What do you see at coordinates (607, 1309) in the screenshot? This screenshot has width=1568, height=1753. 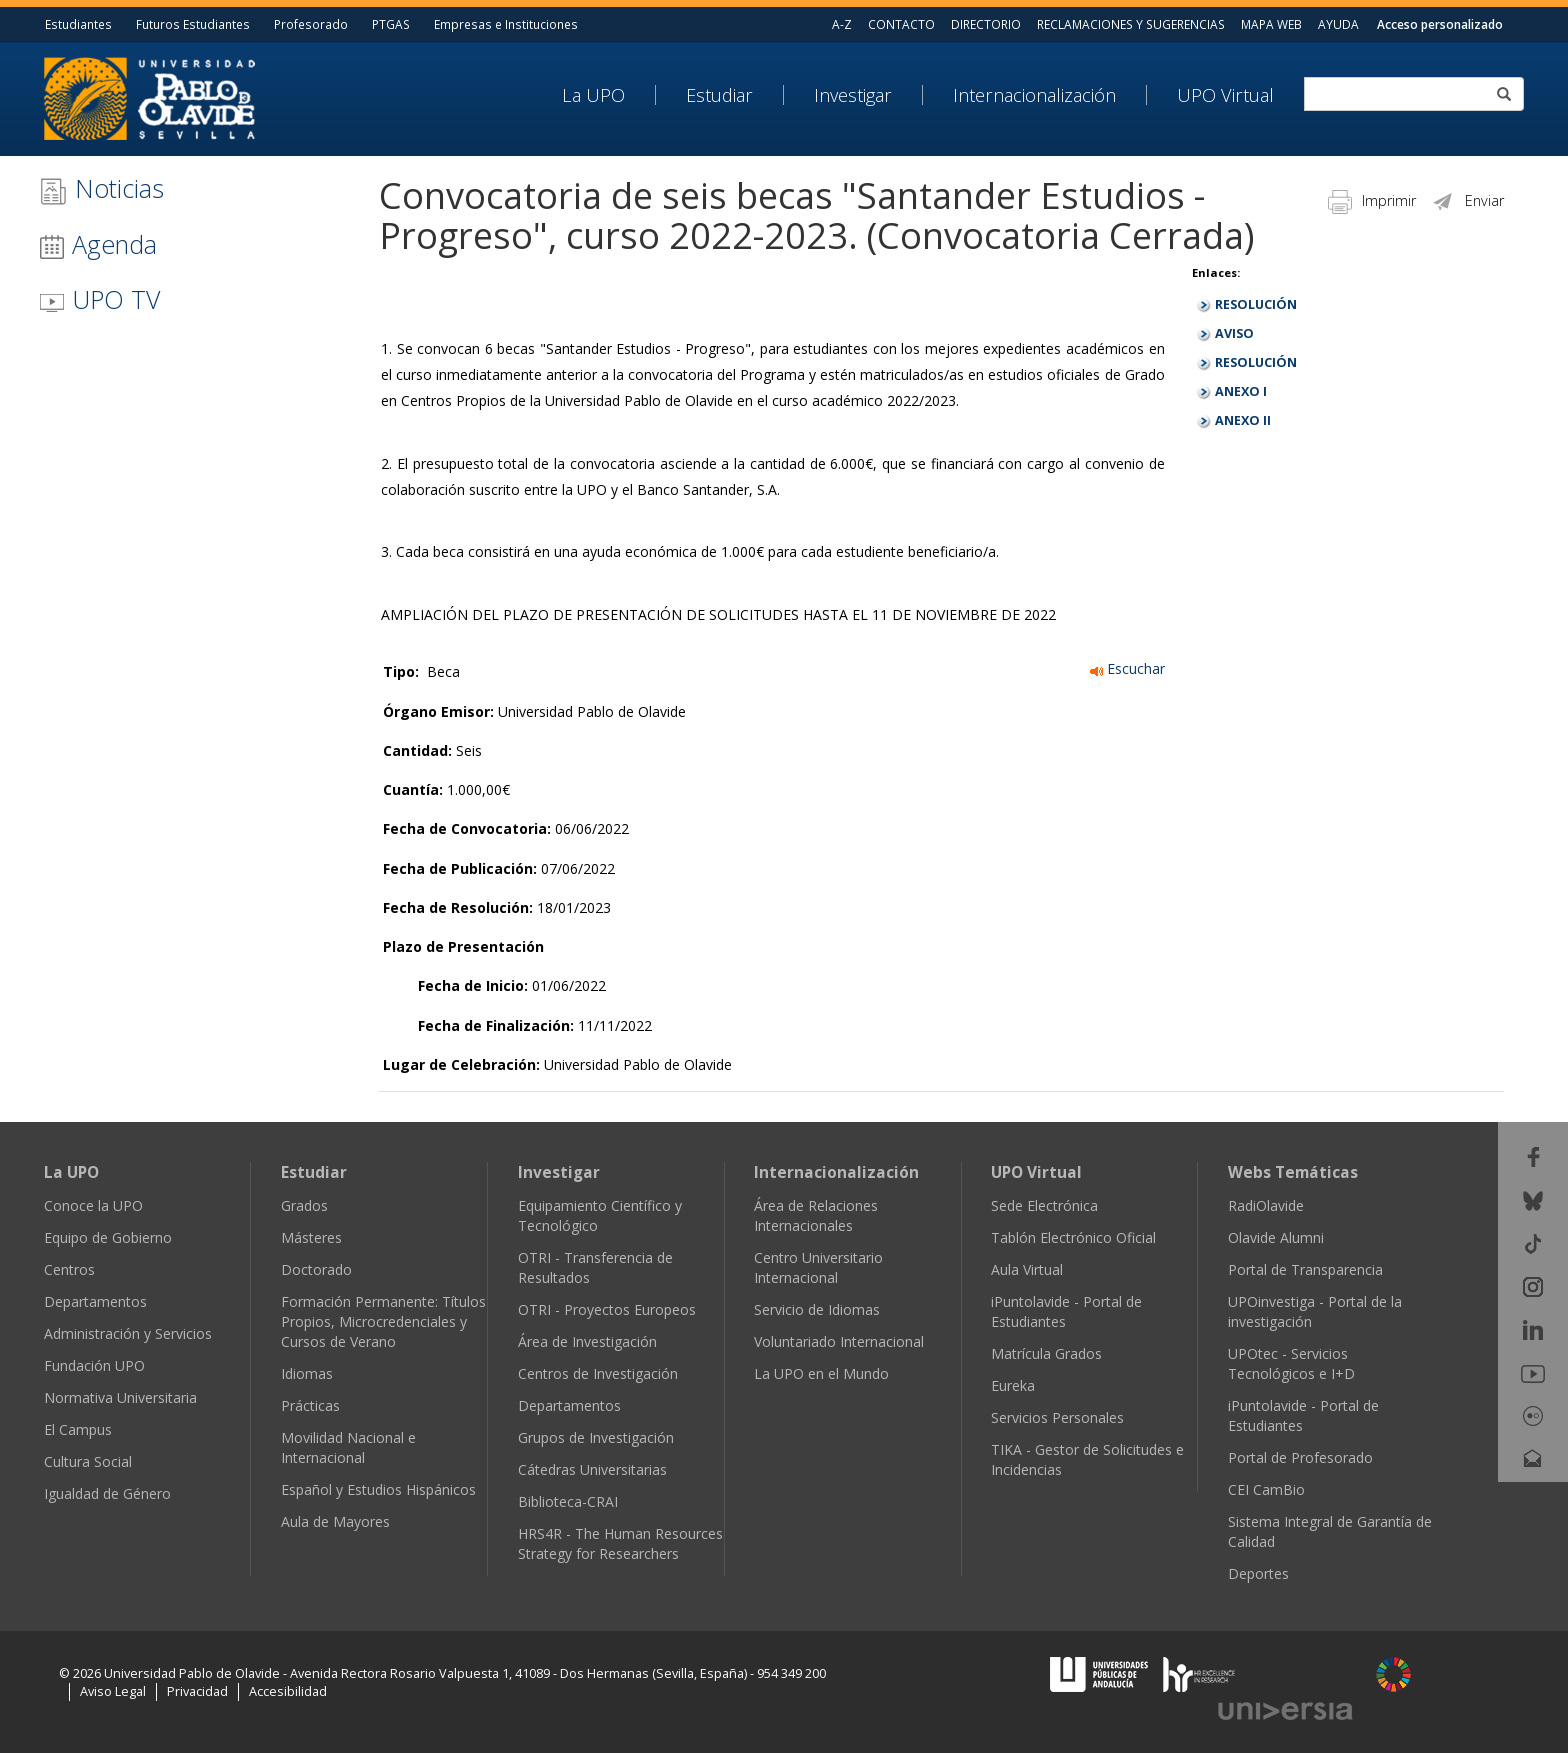 I see `OTRI - Proyectos Europeos` at bounding box center [607, 1309].